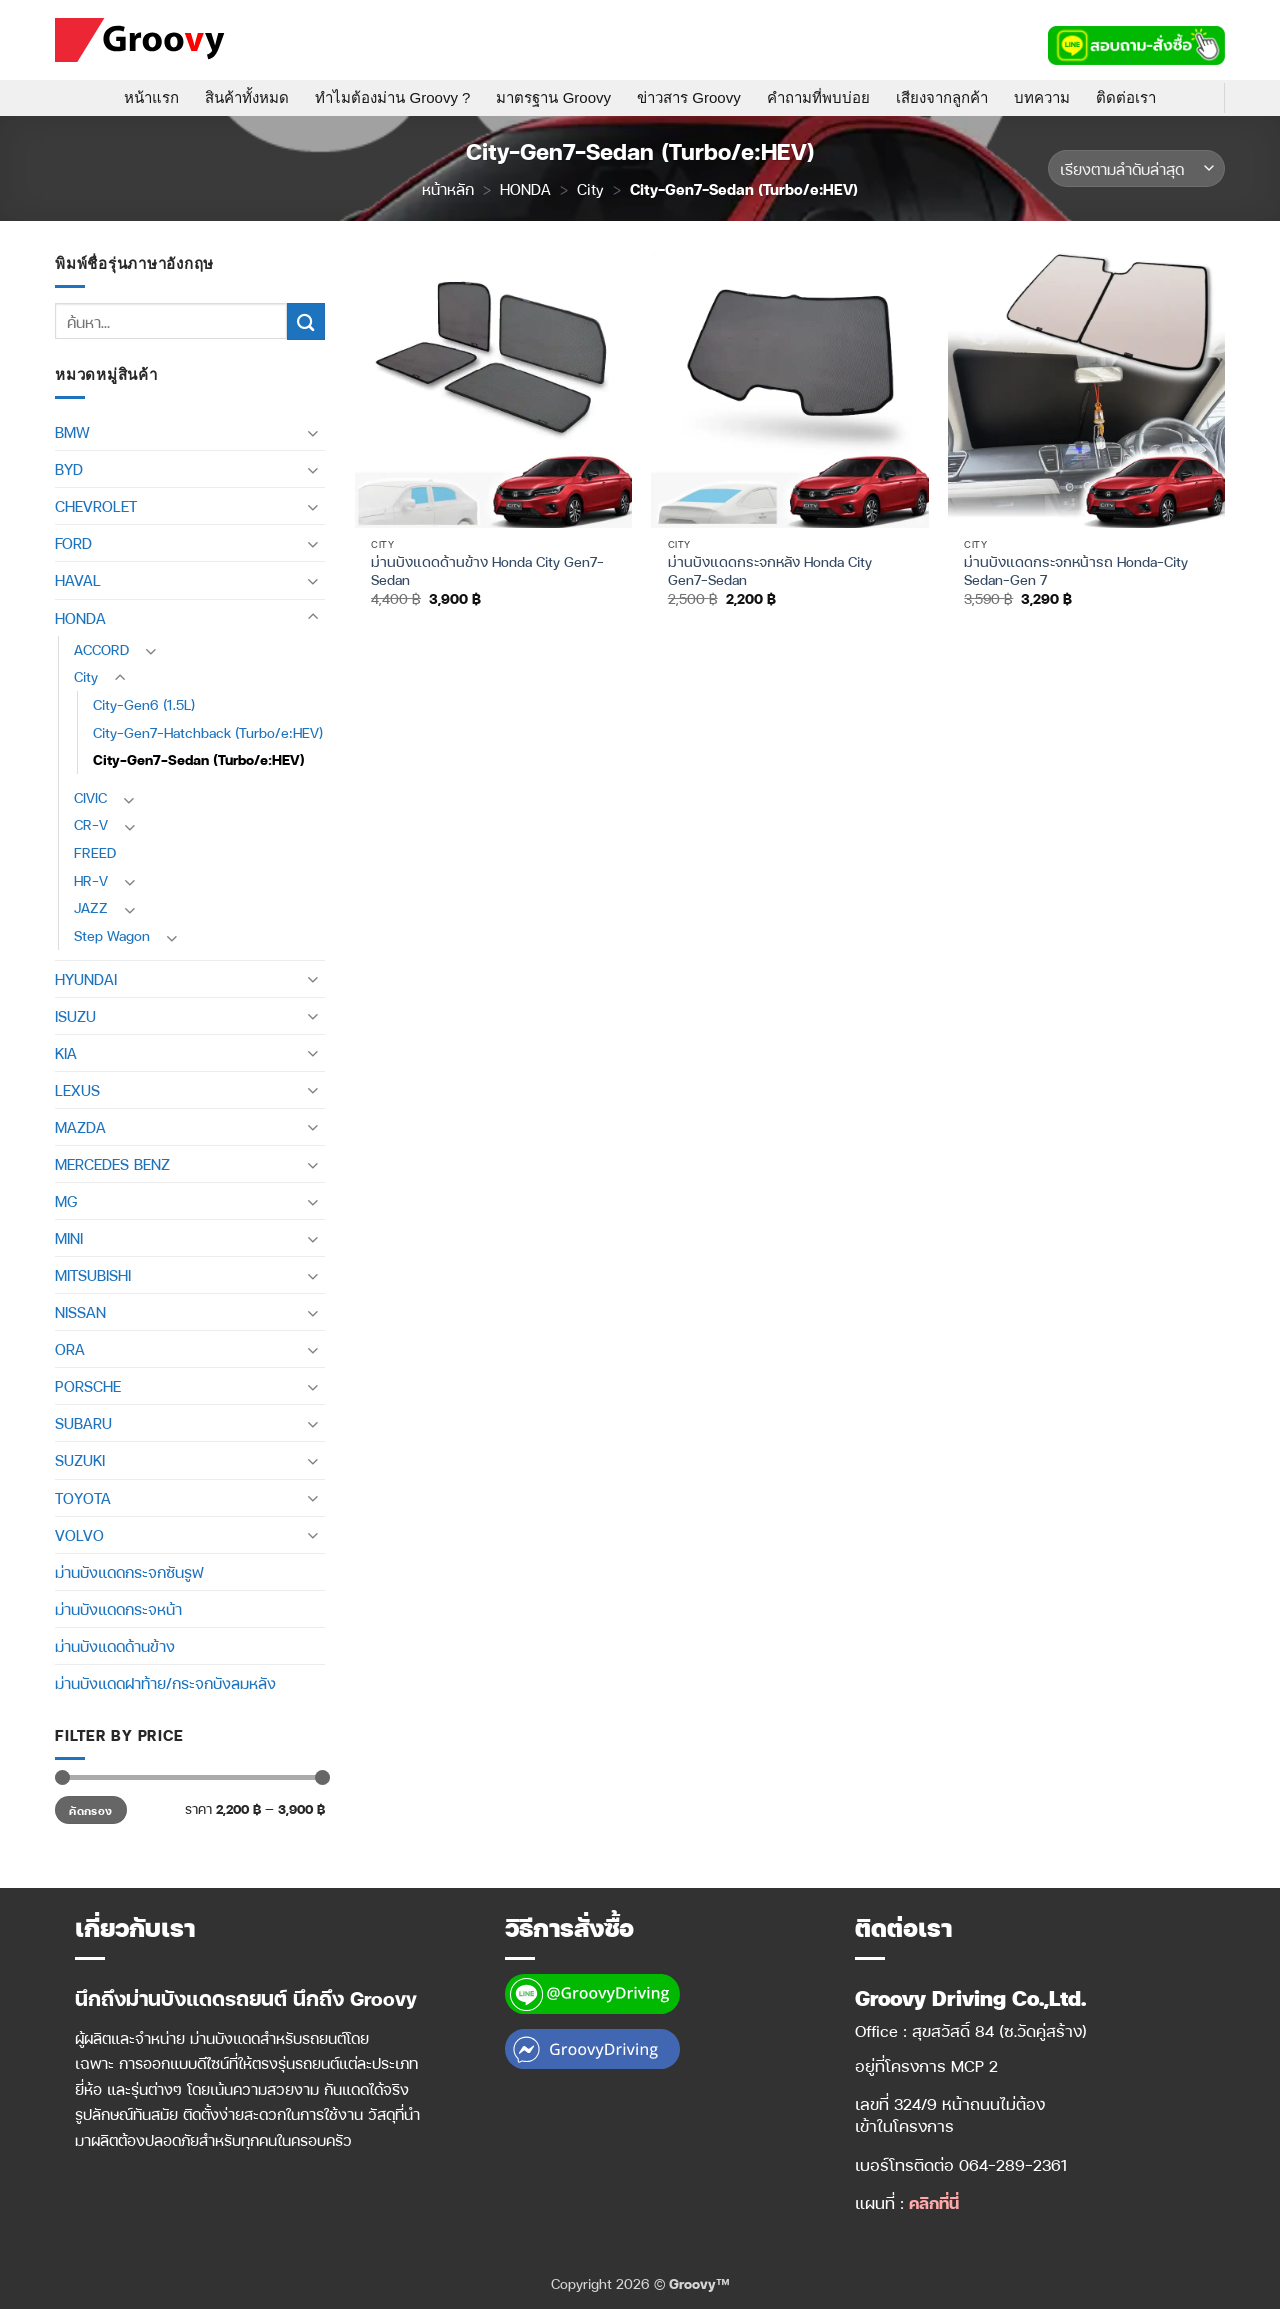 This screenshot has width=1280, height=2309. What do you see at coordinates (77, 1090) in the screenshot?
I see `LEXUS` at bounding box center [77, 1090].